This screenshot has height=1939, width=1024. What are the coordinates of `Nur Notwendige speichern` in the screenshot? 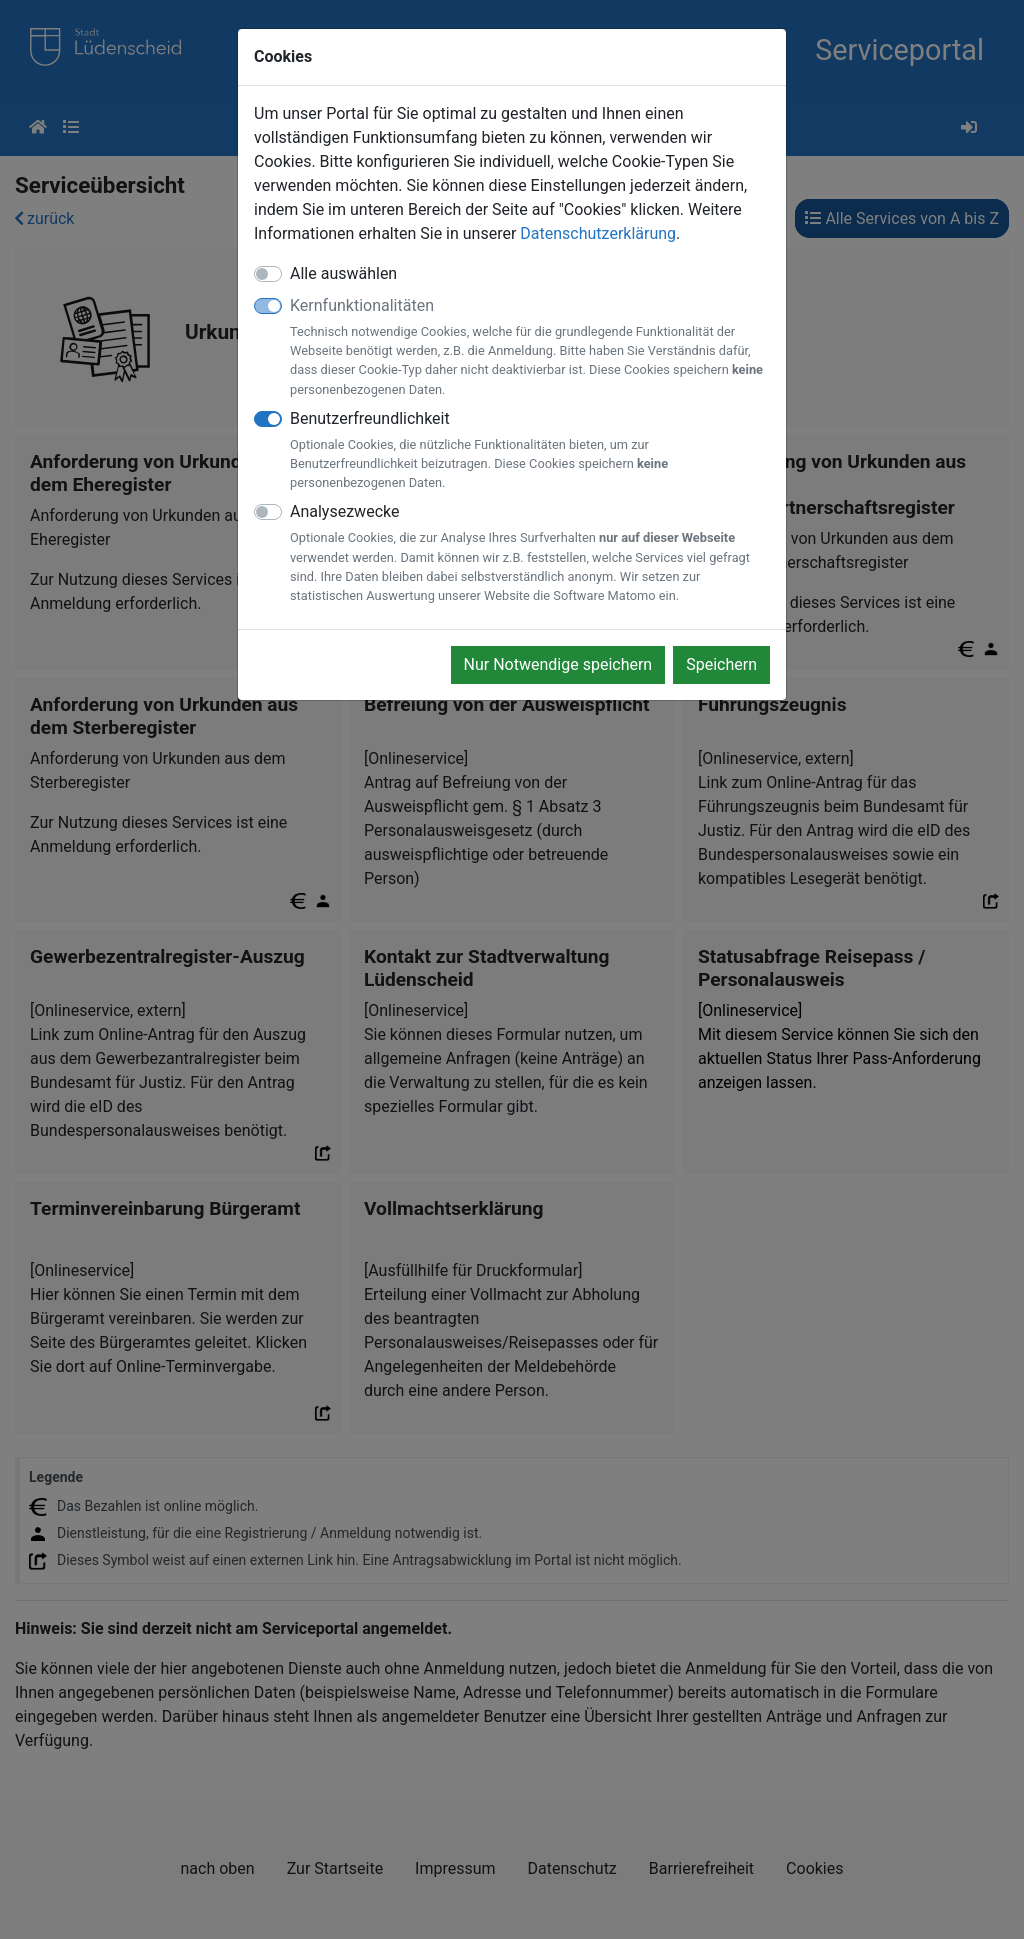 It's located at (558, 664).